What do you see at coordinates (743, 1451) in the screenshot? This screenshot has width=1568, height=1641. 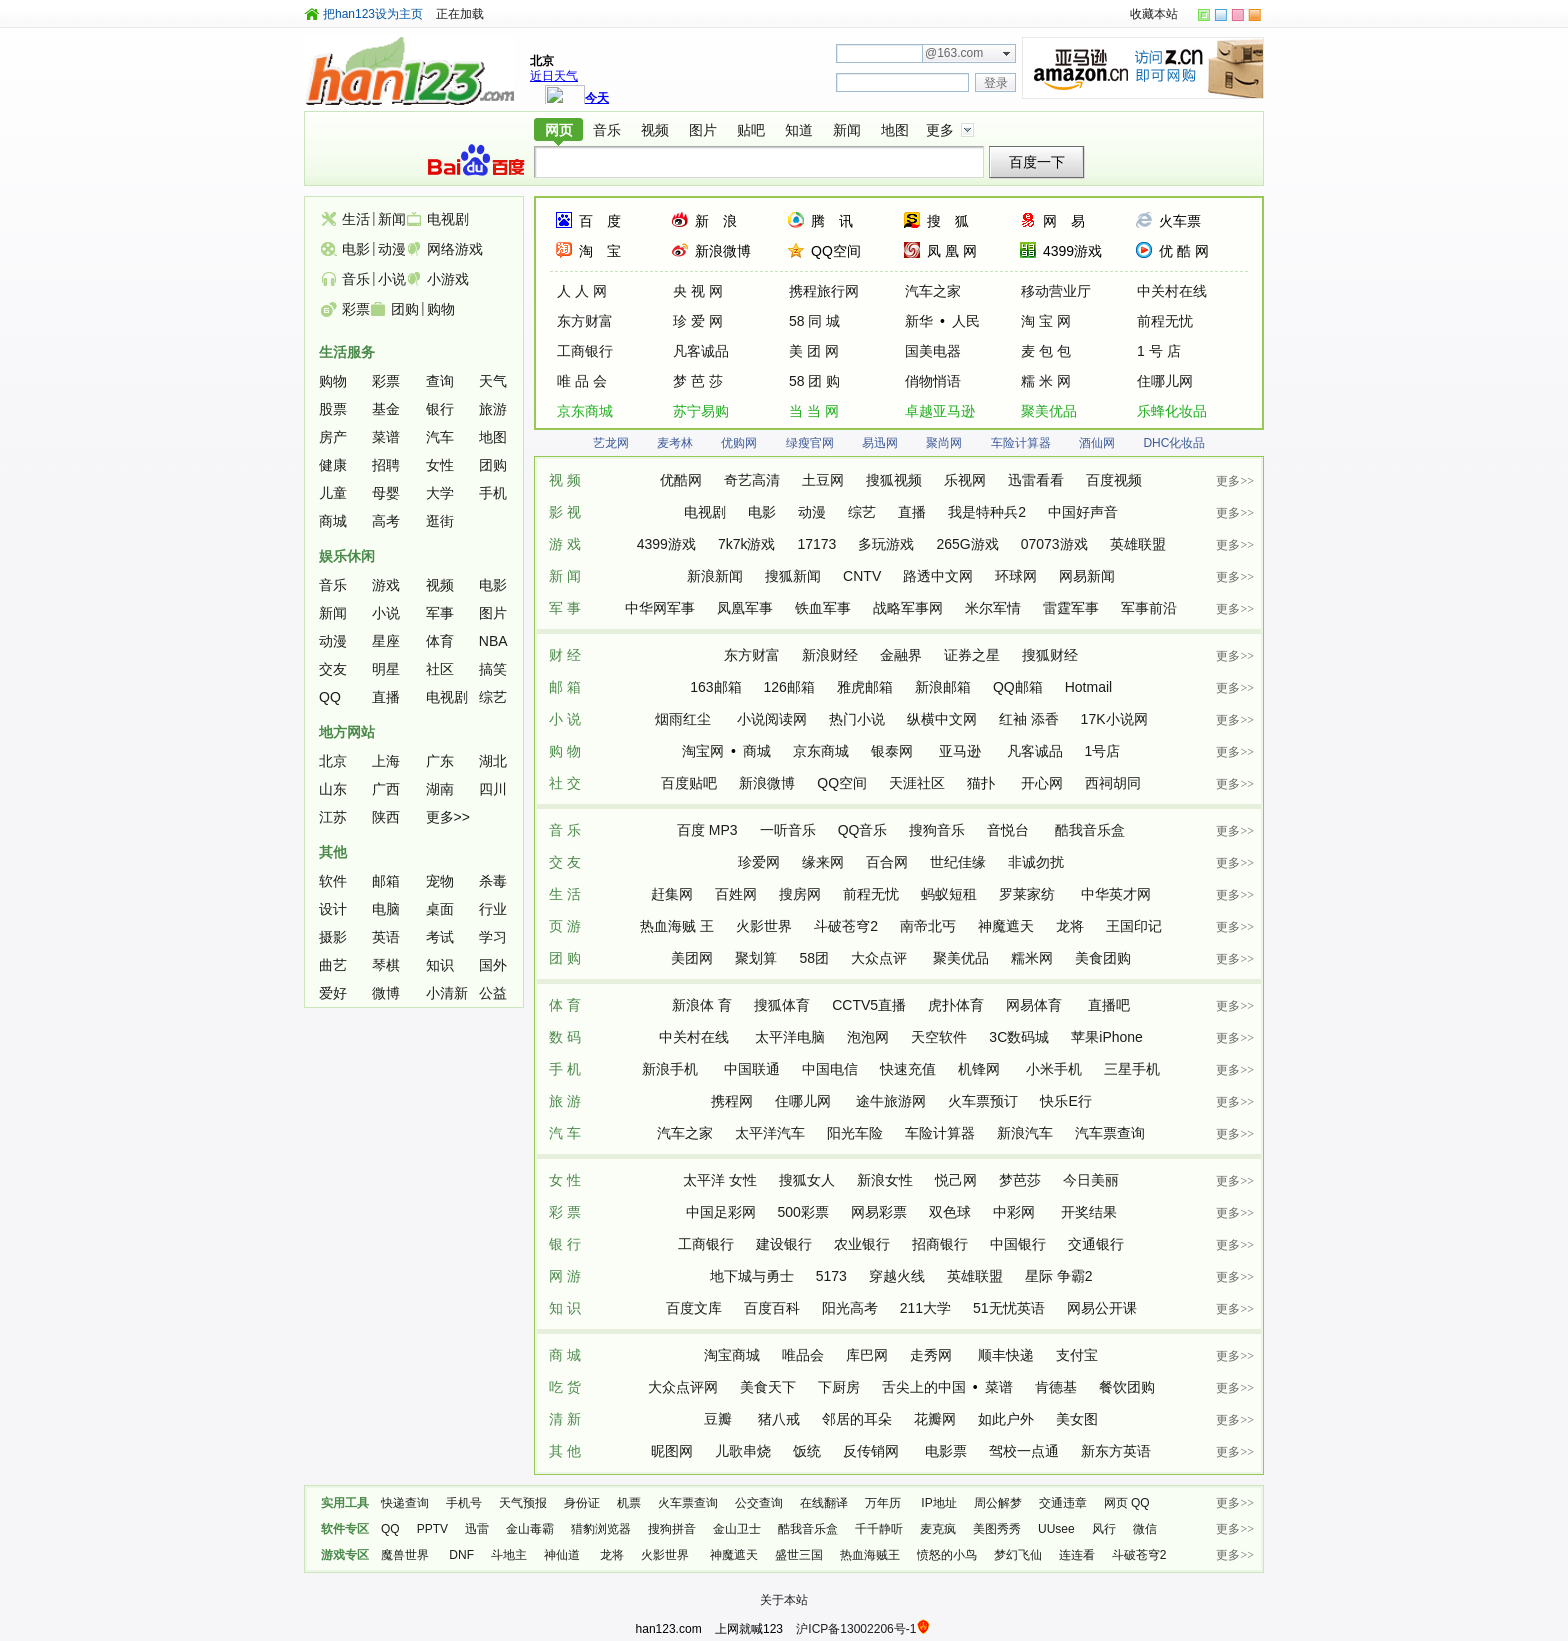 I see `儿歌串烧` at bounding box center [743, 1451].